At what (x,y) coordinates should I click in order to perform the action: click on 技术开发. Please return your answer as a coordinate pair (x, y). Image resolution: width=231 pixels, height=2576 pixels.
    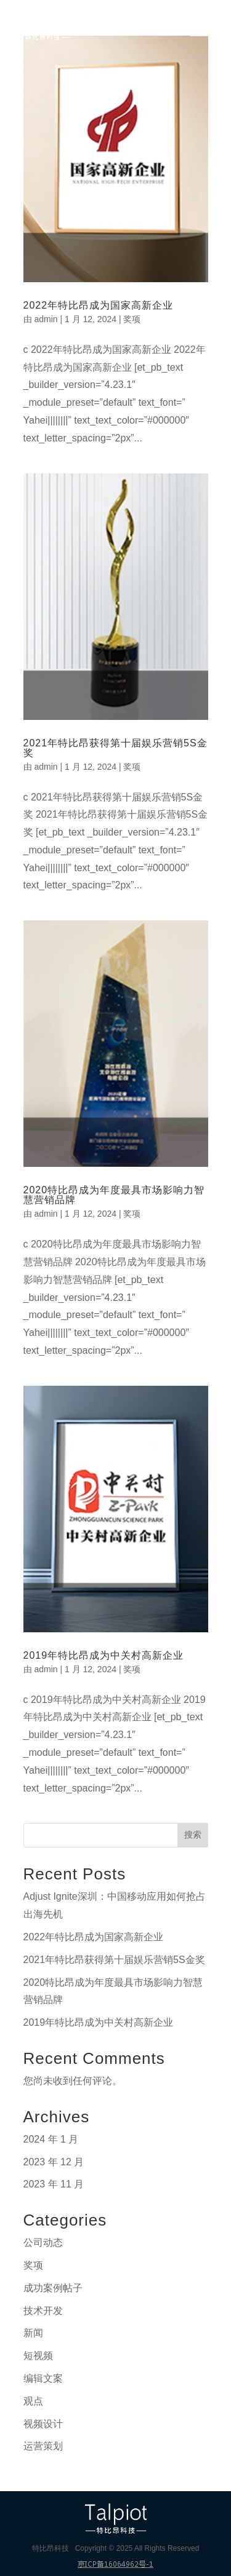
    Looking at the image, I should click on (43, 2310).